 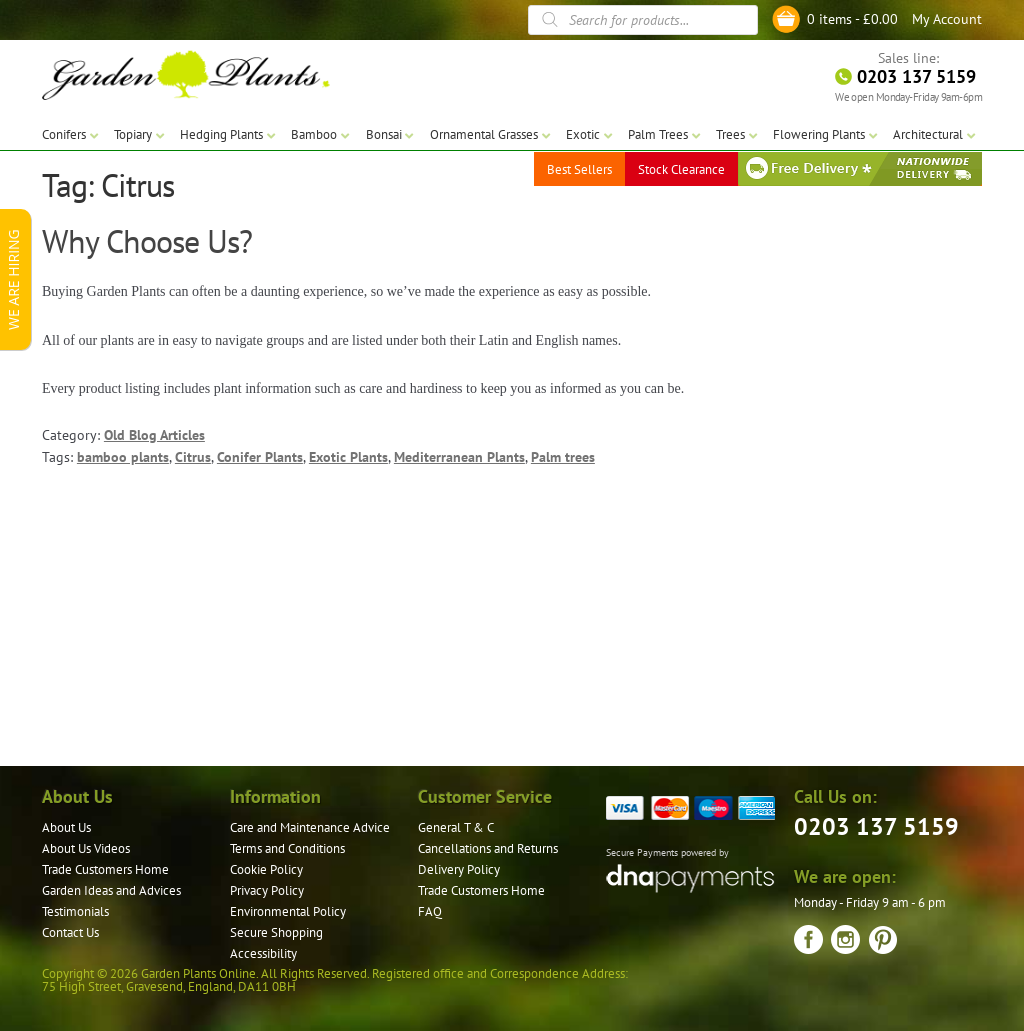 What do you see at coordinates (288, 911) in the screenshot?
I see `Environmental Policy` at bounding box center [288, 911].